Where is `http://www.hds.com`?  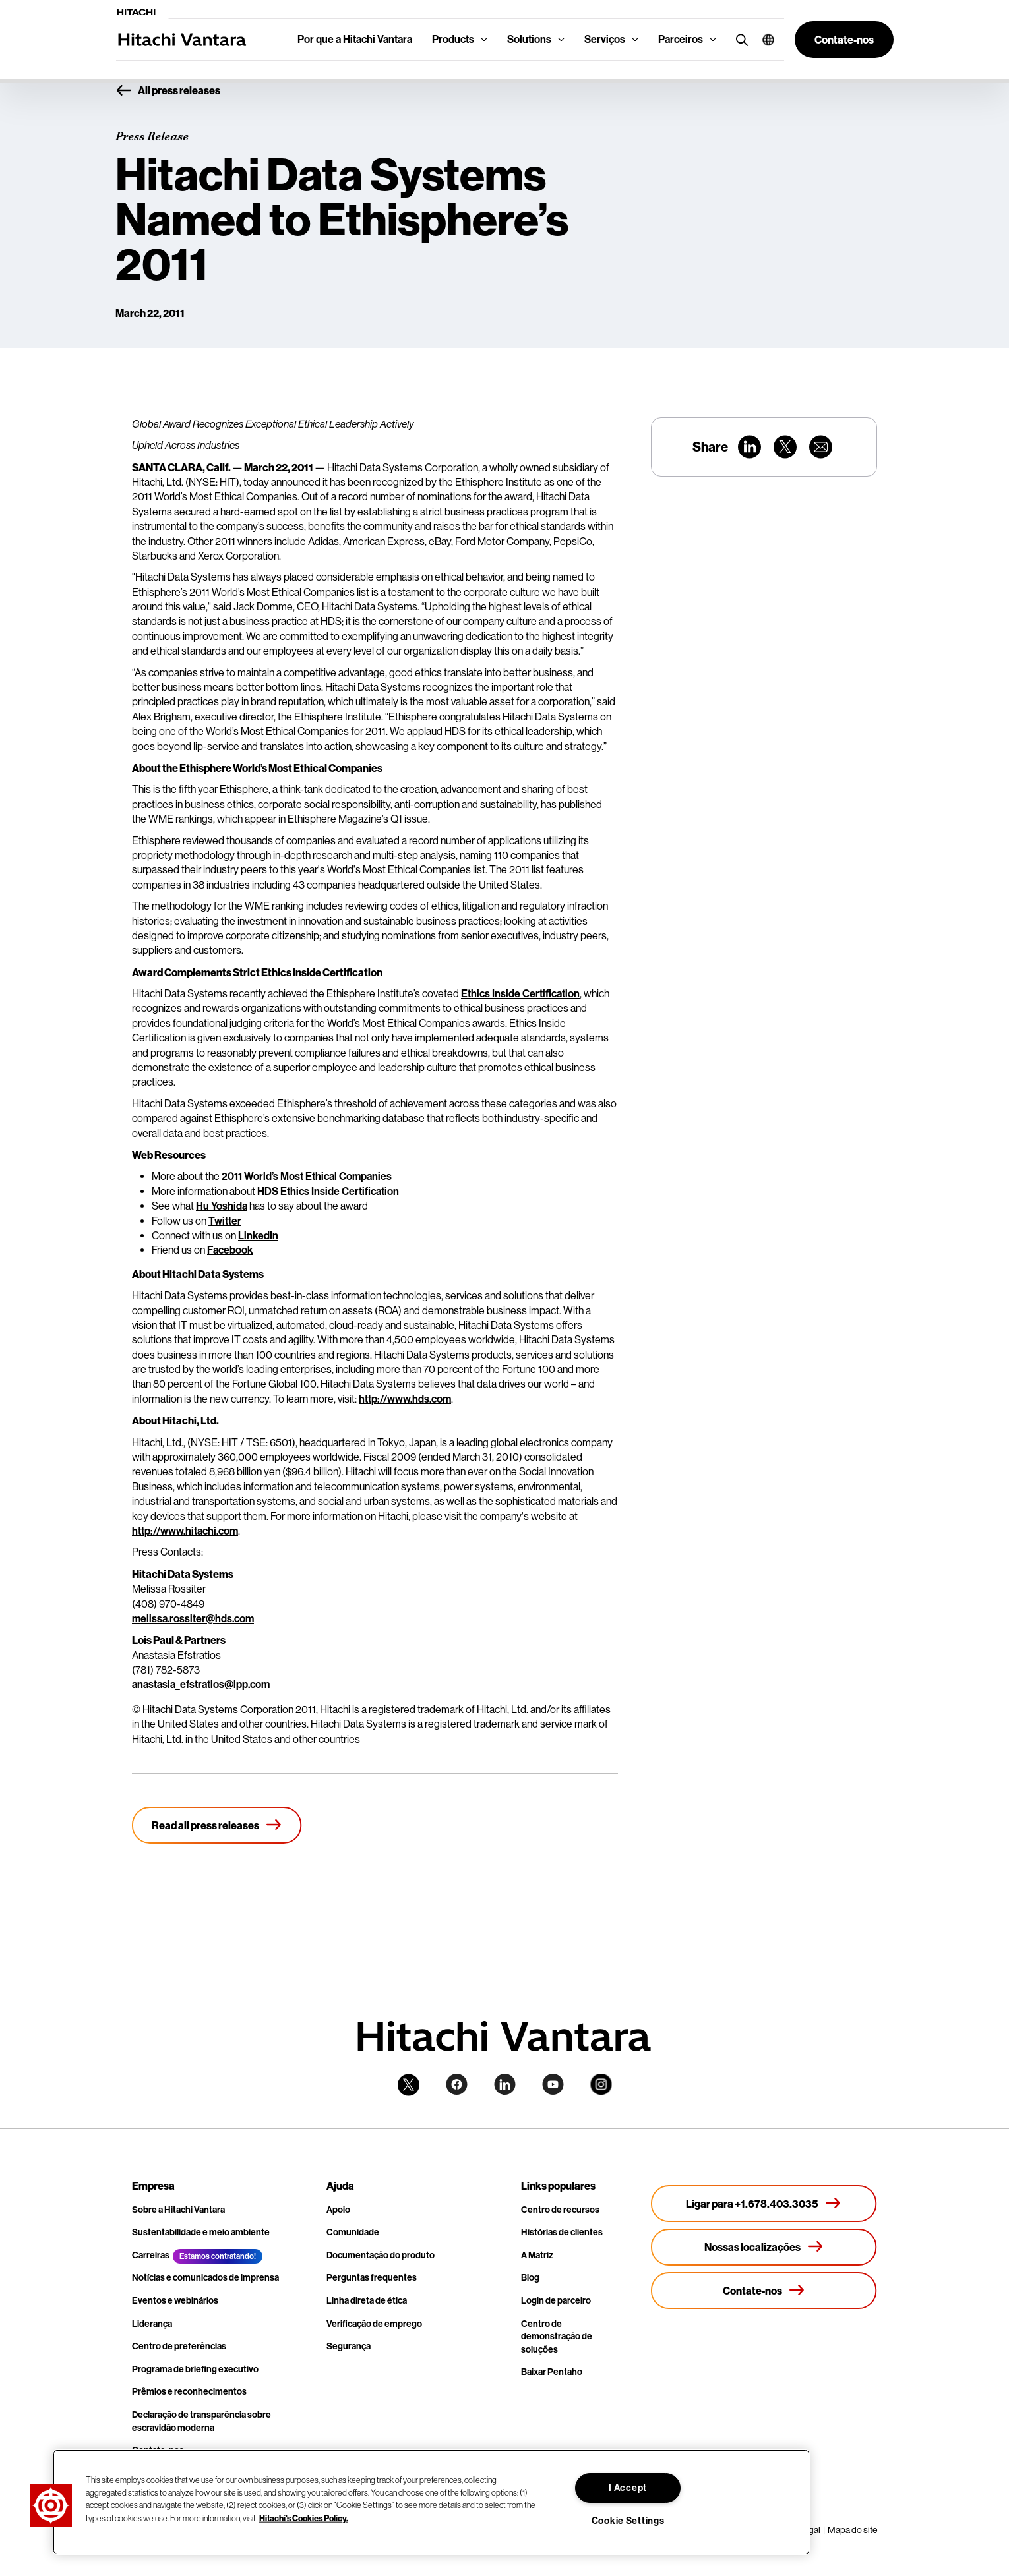
http://www.hds.com is located at coordinates (405, 1399).